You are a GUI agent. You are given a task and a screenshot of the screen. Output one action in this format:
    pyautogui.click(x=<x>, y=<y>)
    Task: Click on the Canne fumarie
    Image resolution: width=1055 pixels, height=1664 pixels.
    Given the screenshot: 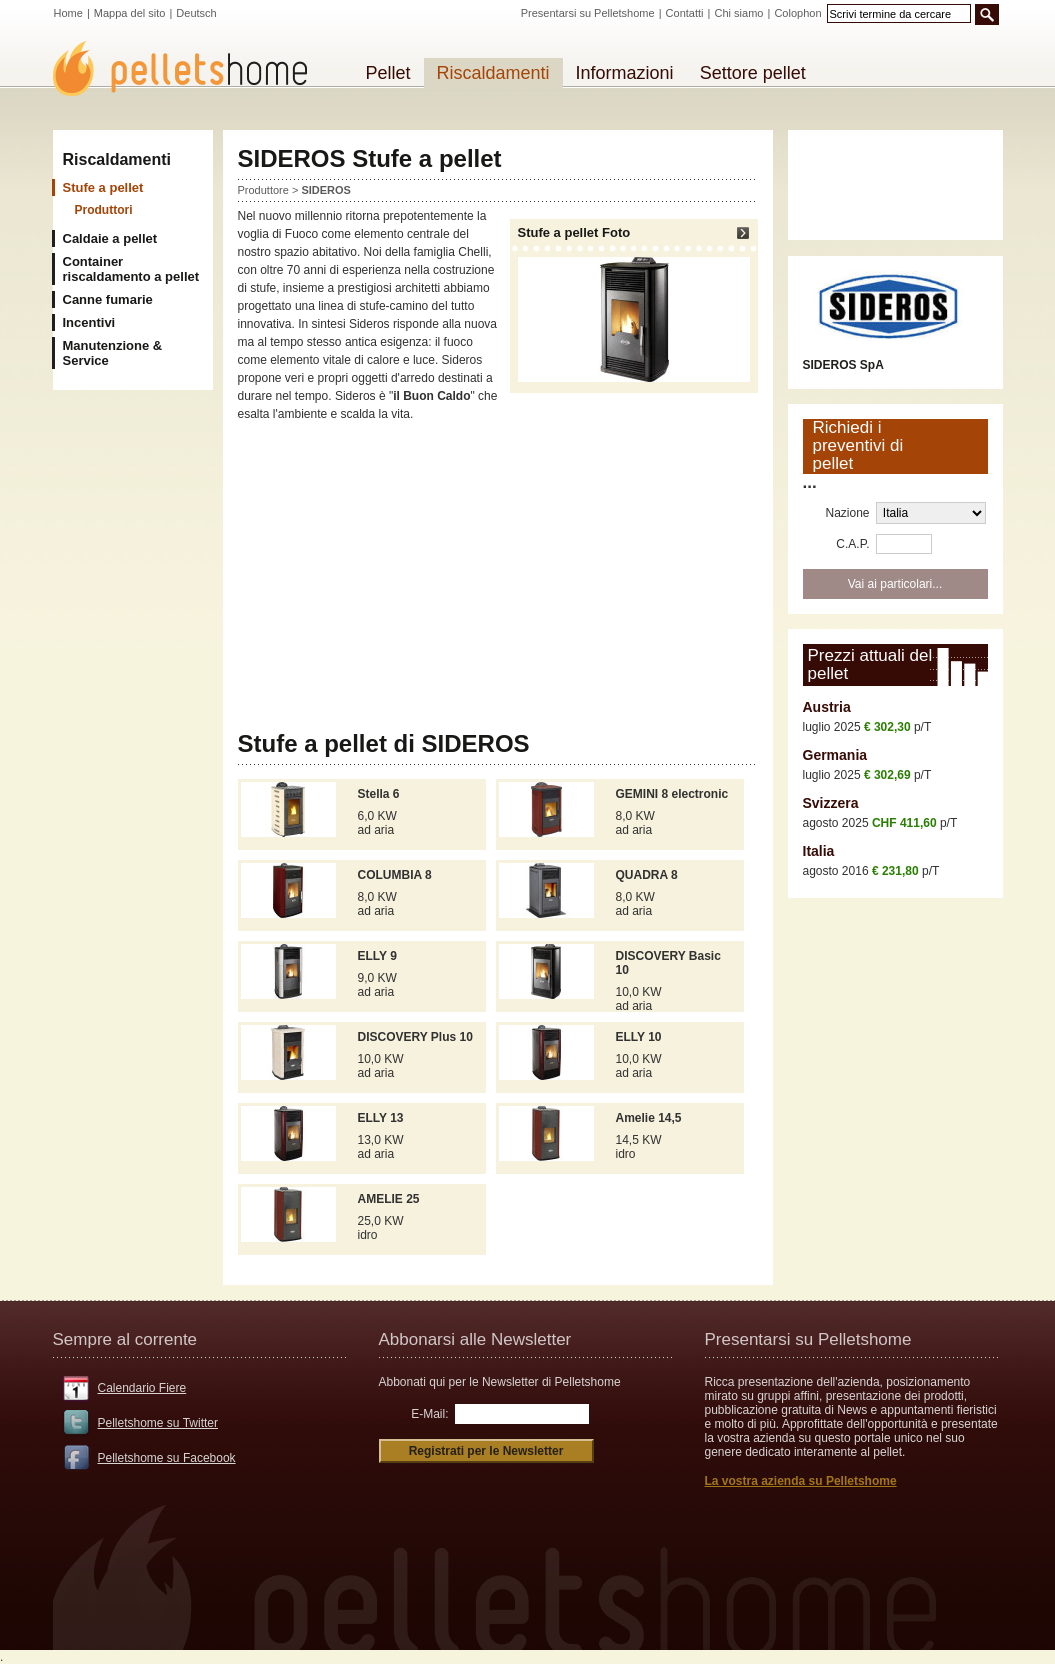 What is the action you would take?
    pyautogui.click(x=108, y=299)
    